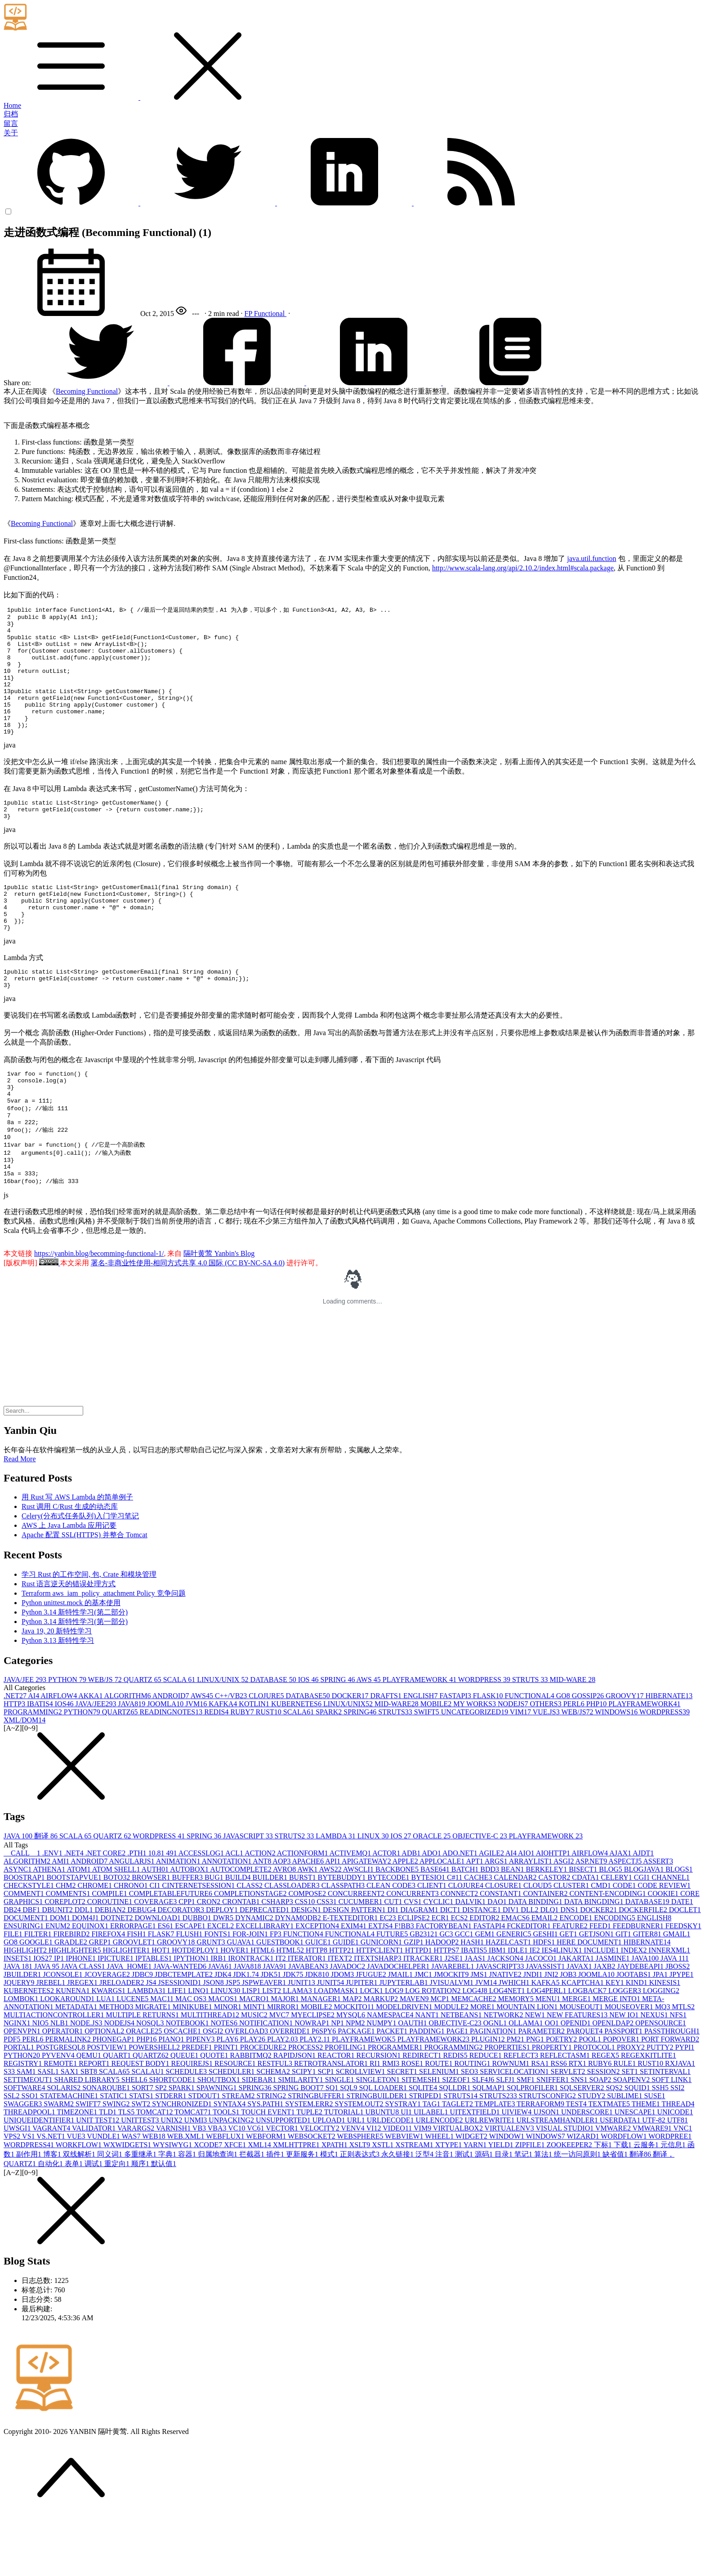 The width and height of the screenshot is (705, 2576). Describe the element at coordinates (29, 2139) in the screenshot. I see `SETTIMEOUT` at that location.